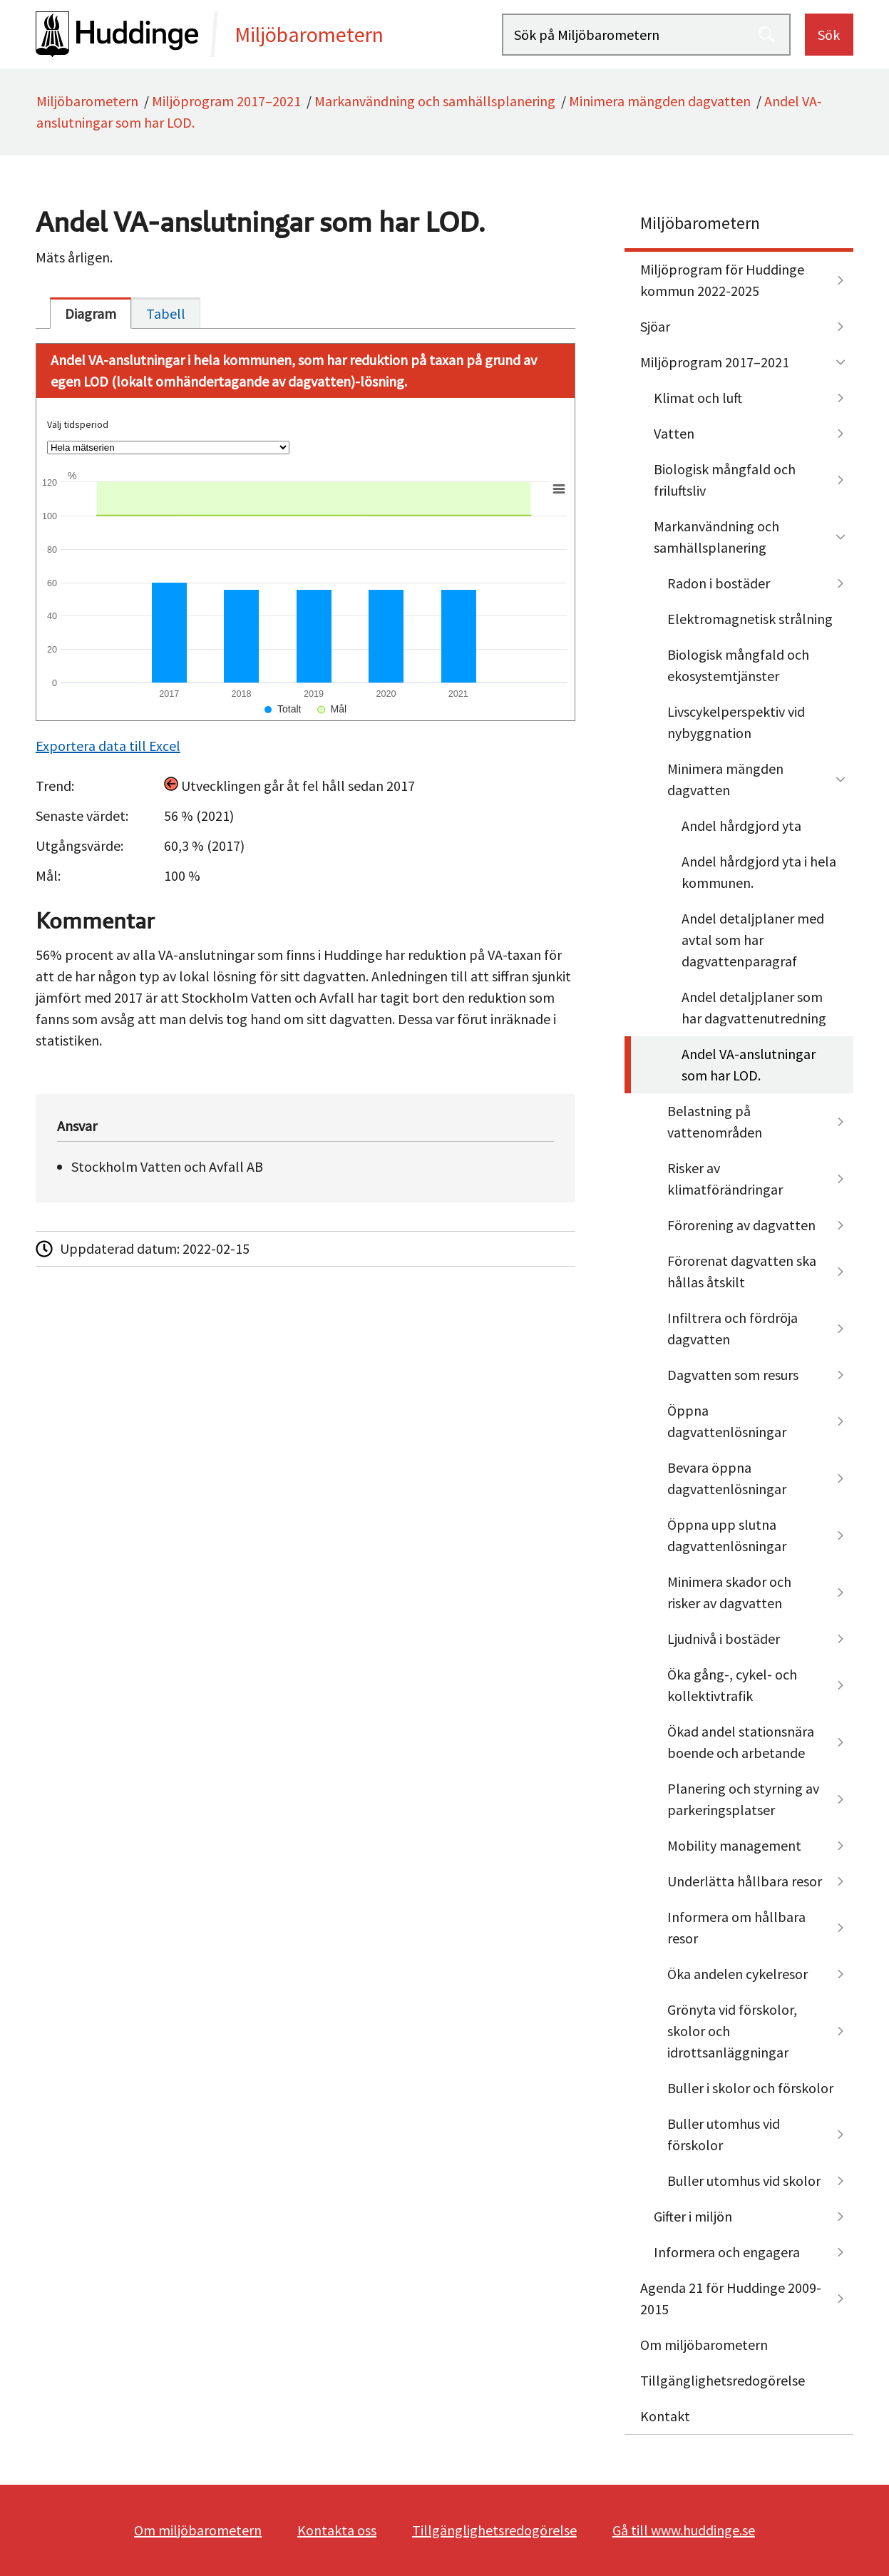 This screenshot has height=2576, width=889. I want to click on Minimera mängden dagvatten, so click(660, 101).